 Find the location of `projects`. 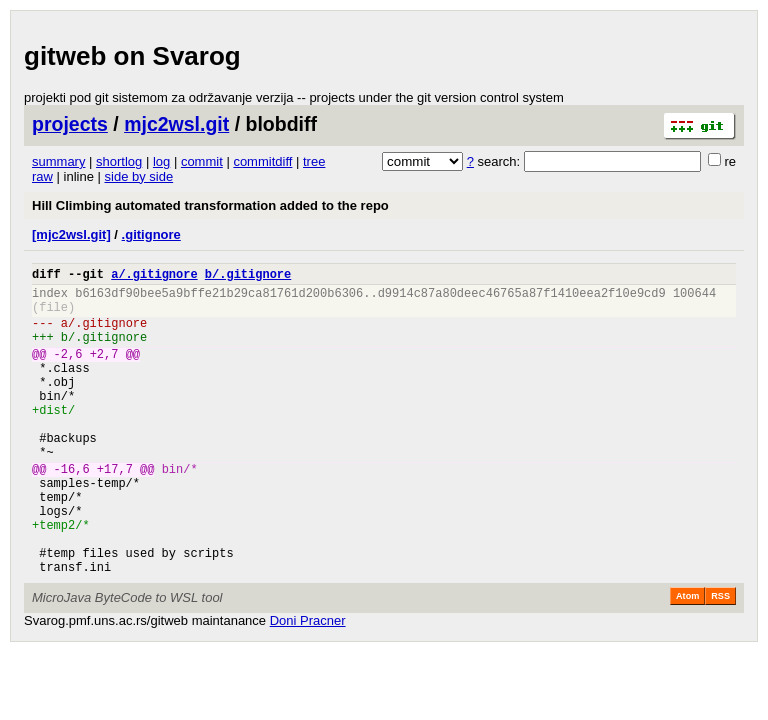

projects is located at coordinates (70, 124).